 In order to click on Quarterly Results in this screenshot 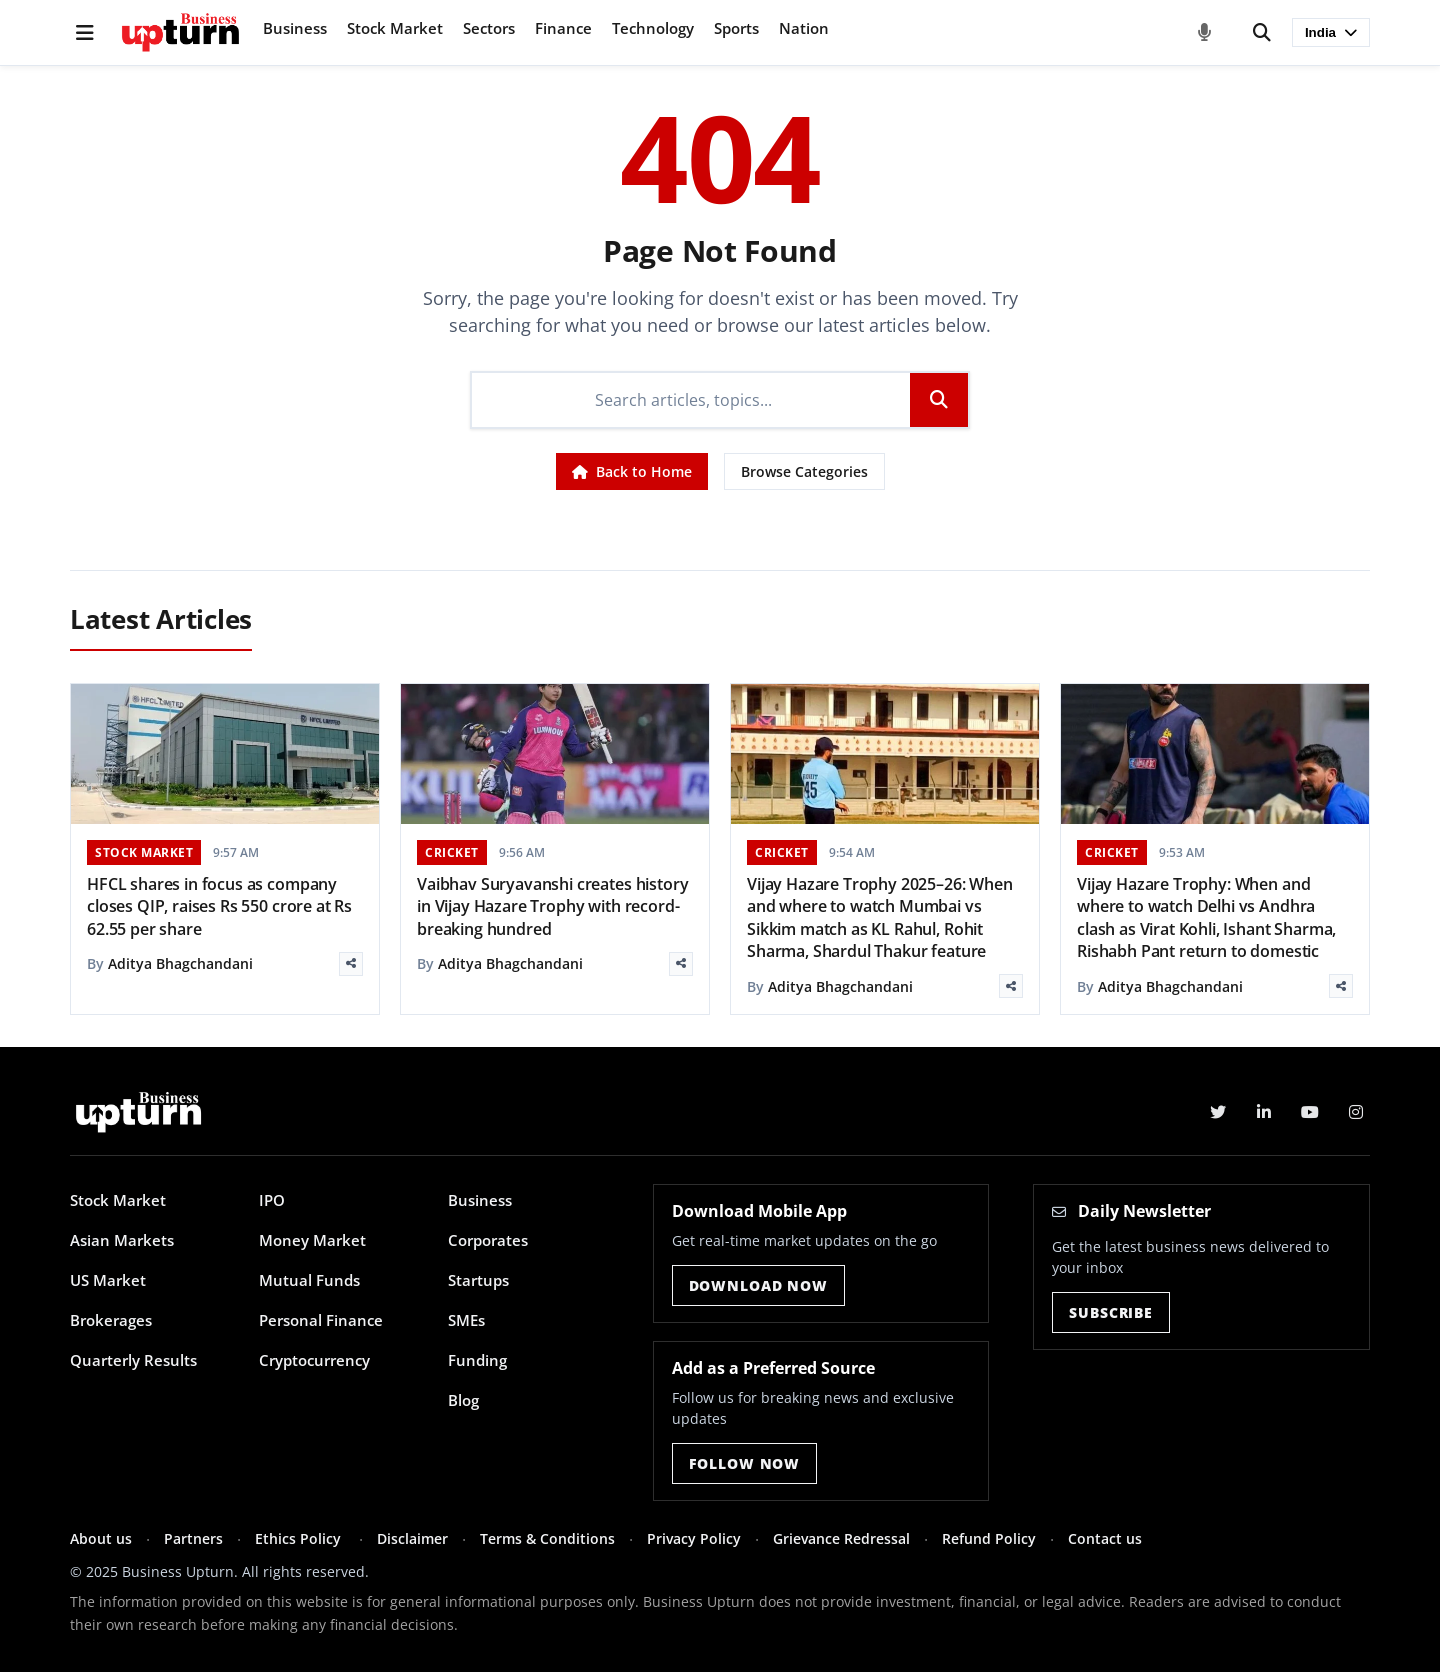, I will do `click(133, 1360)`.